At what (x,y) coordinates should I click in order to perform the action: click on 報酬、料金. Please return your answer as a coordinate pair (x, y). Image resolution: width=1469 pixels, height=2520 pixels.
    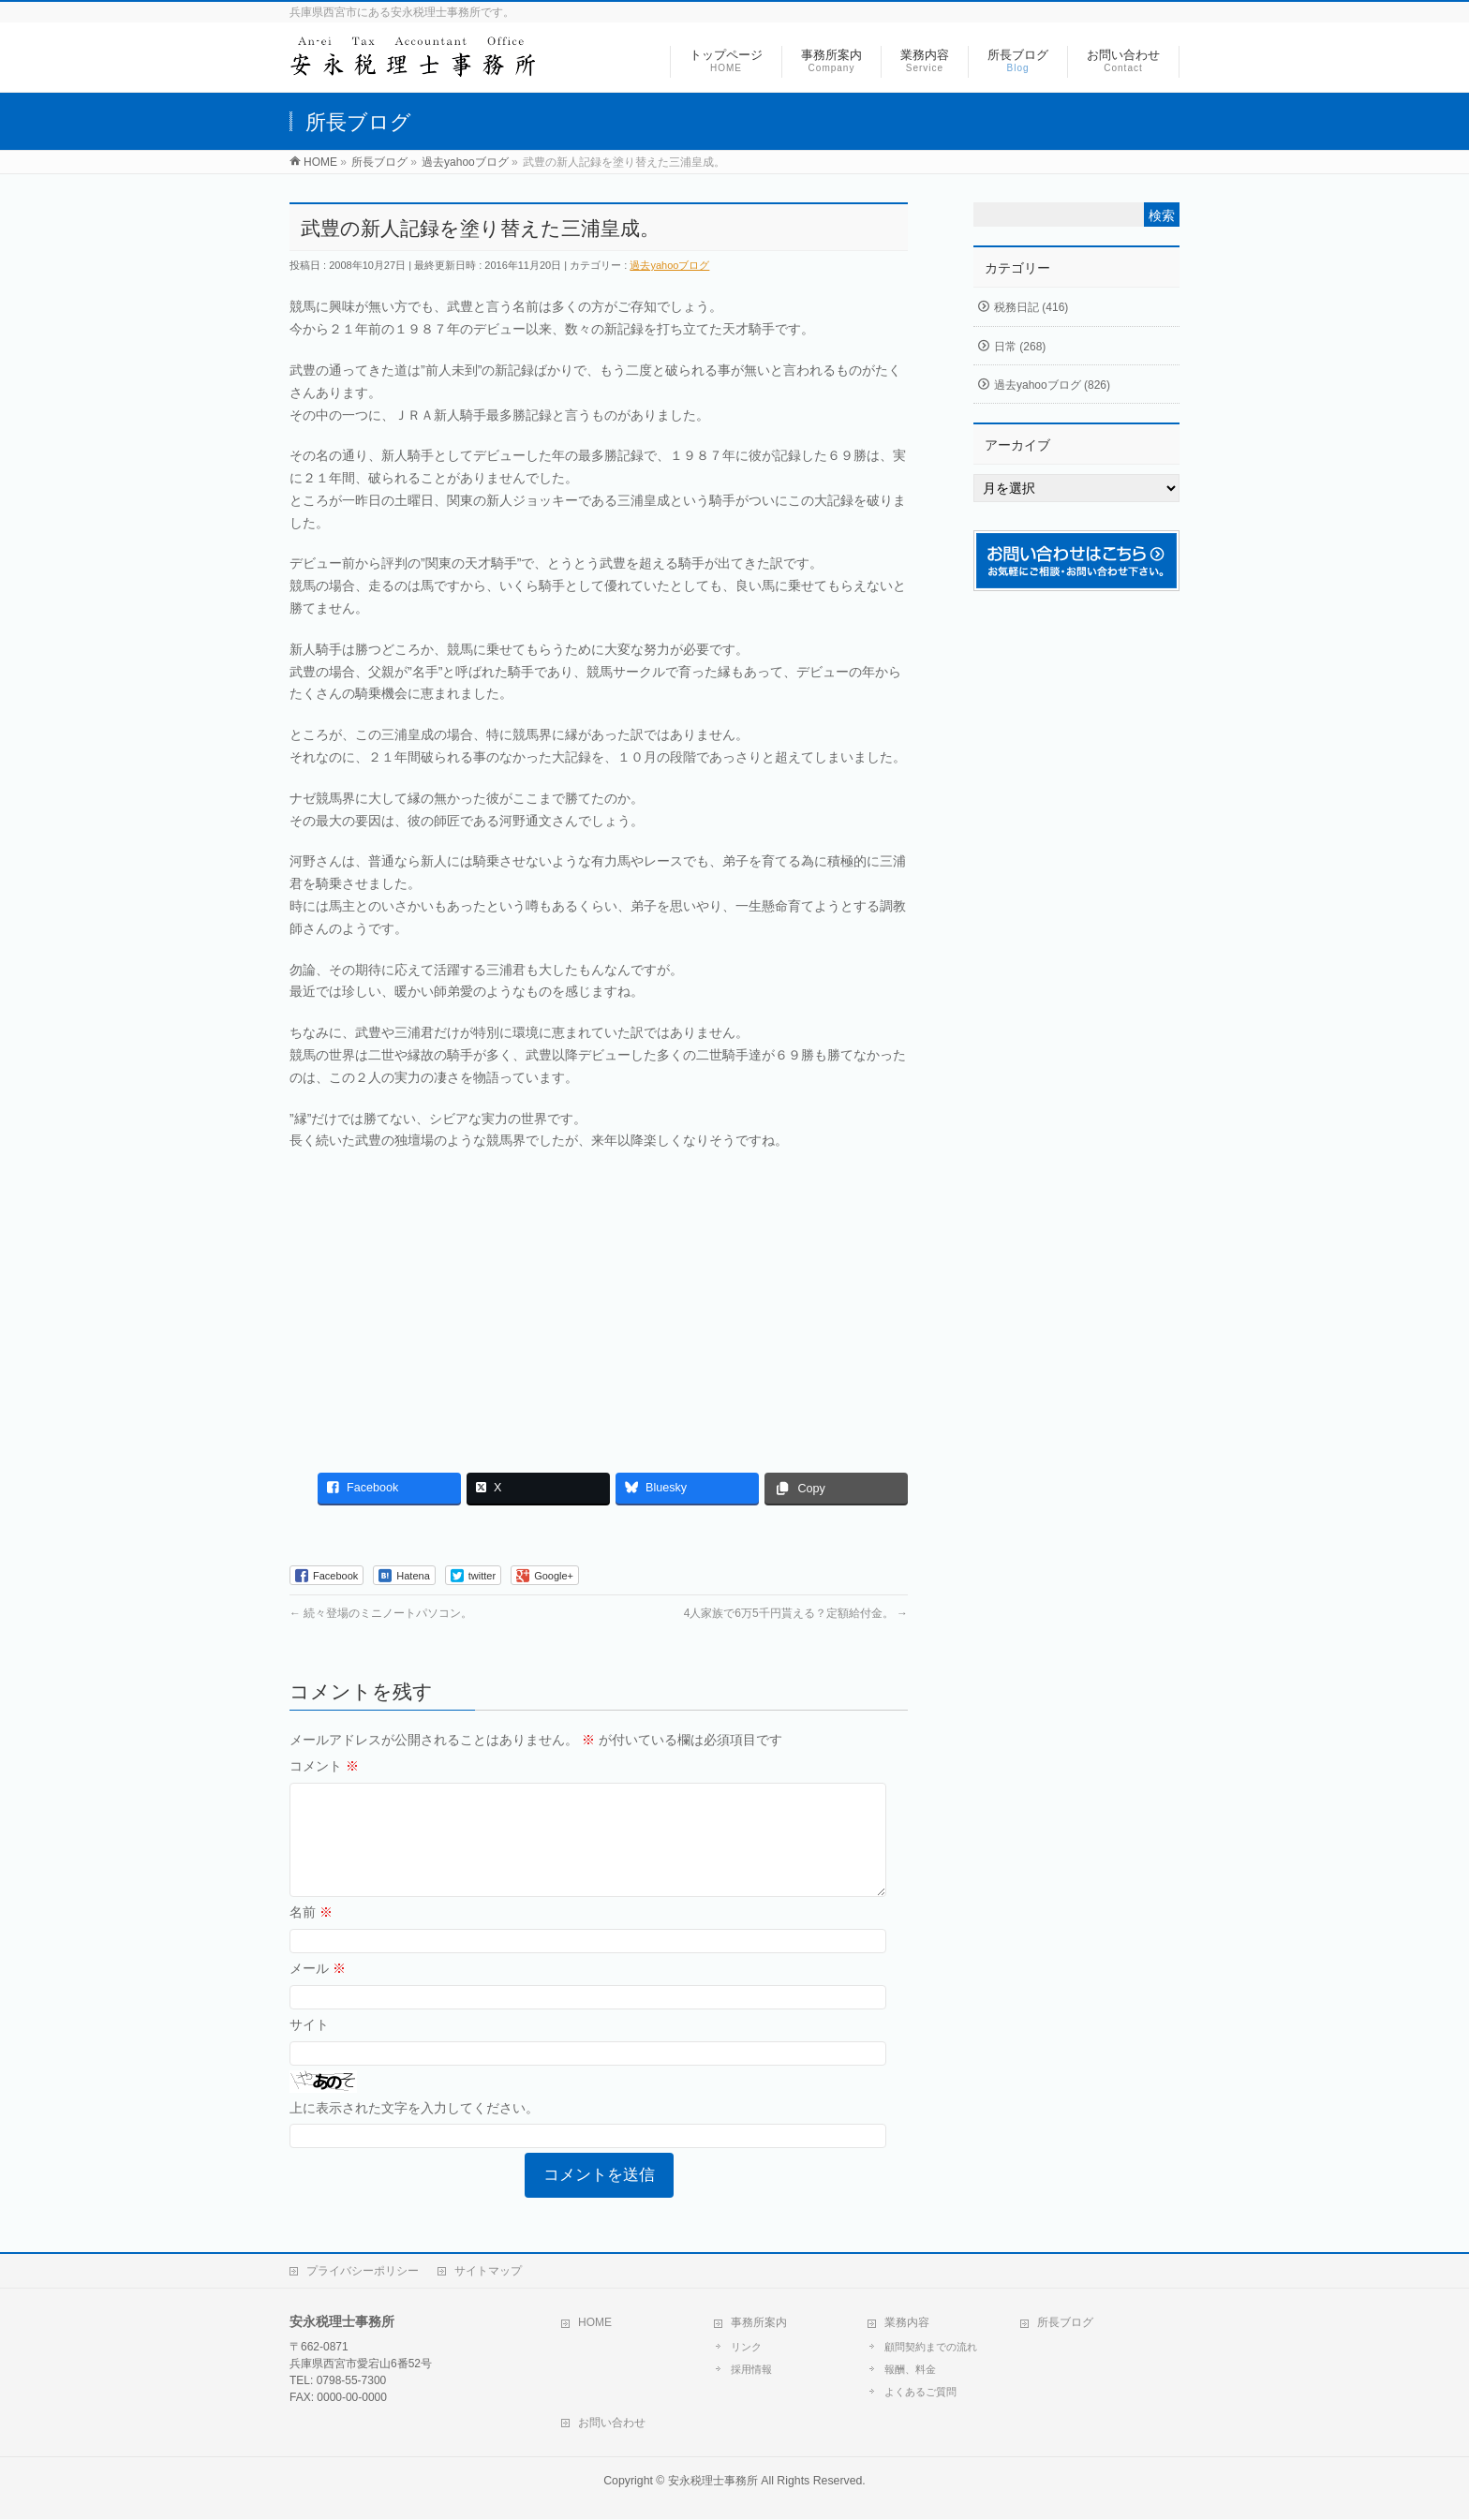
    Looking at the image, I should click on (910, 2370).